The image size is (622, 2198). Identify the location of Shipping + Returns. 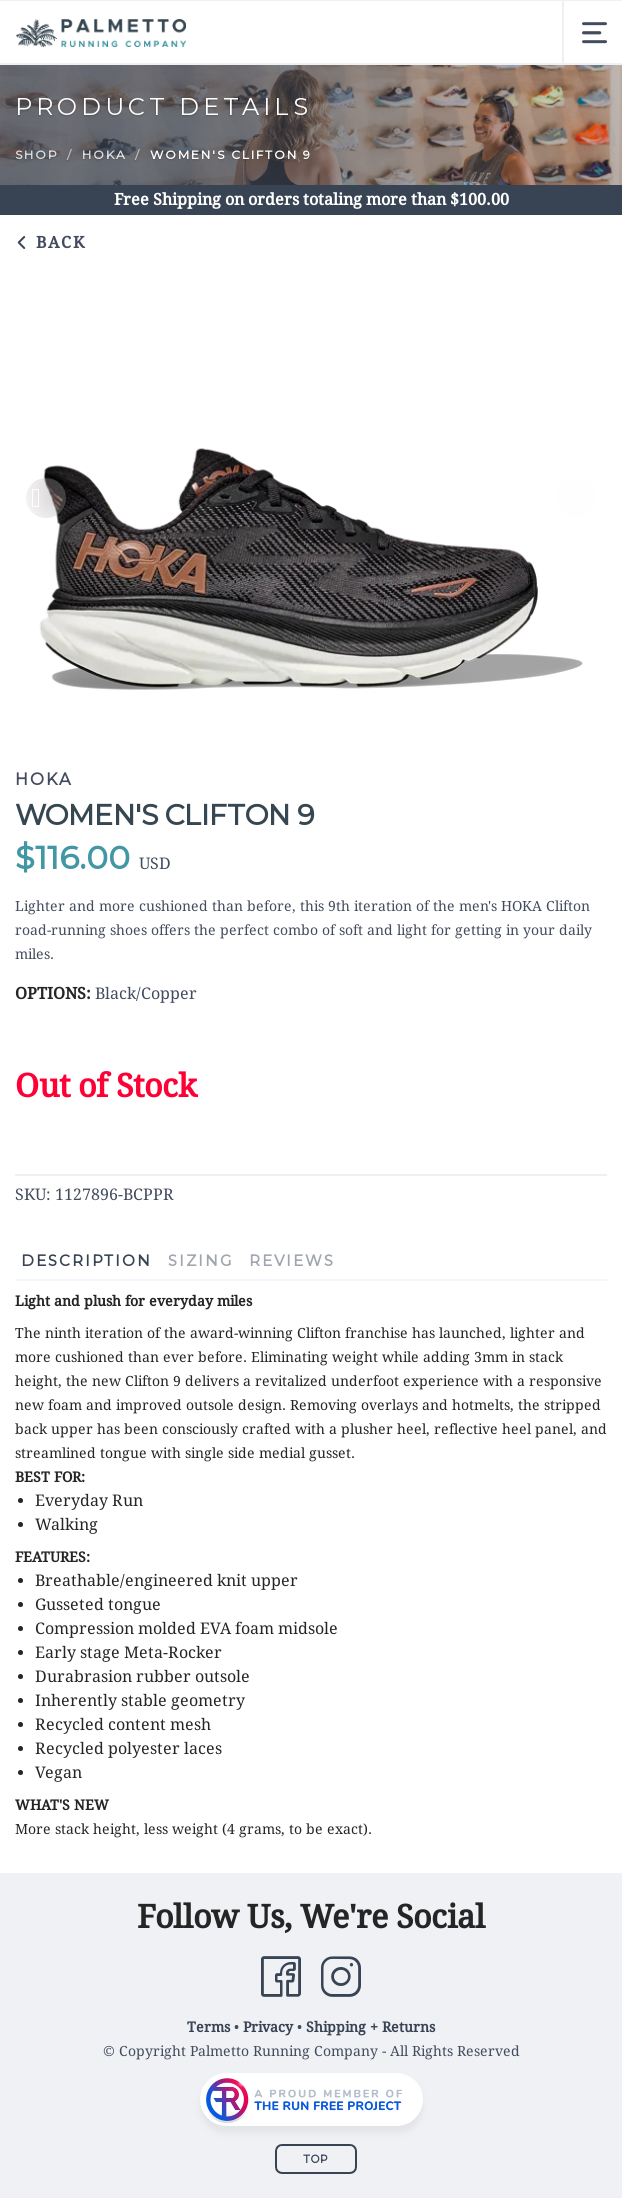
(370, 2027).